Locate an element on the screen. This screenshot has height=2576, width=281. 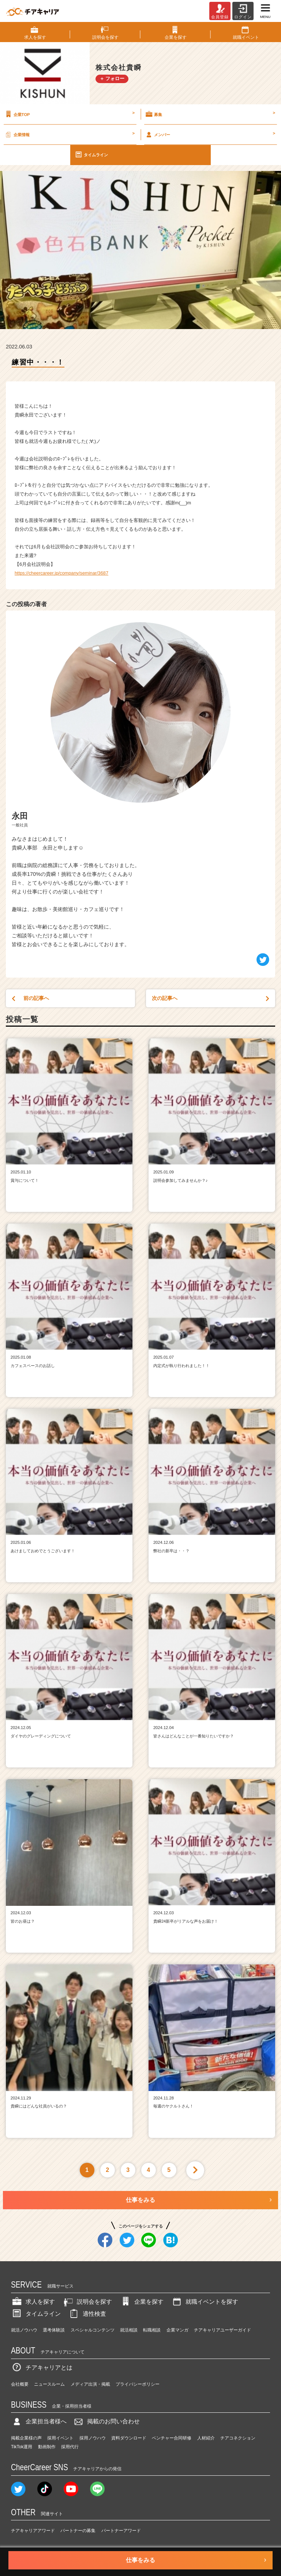
適性検査 is located at coordinates (87, 2313).